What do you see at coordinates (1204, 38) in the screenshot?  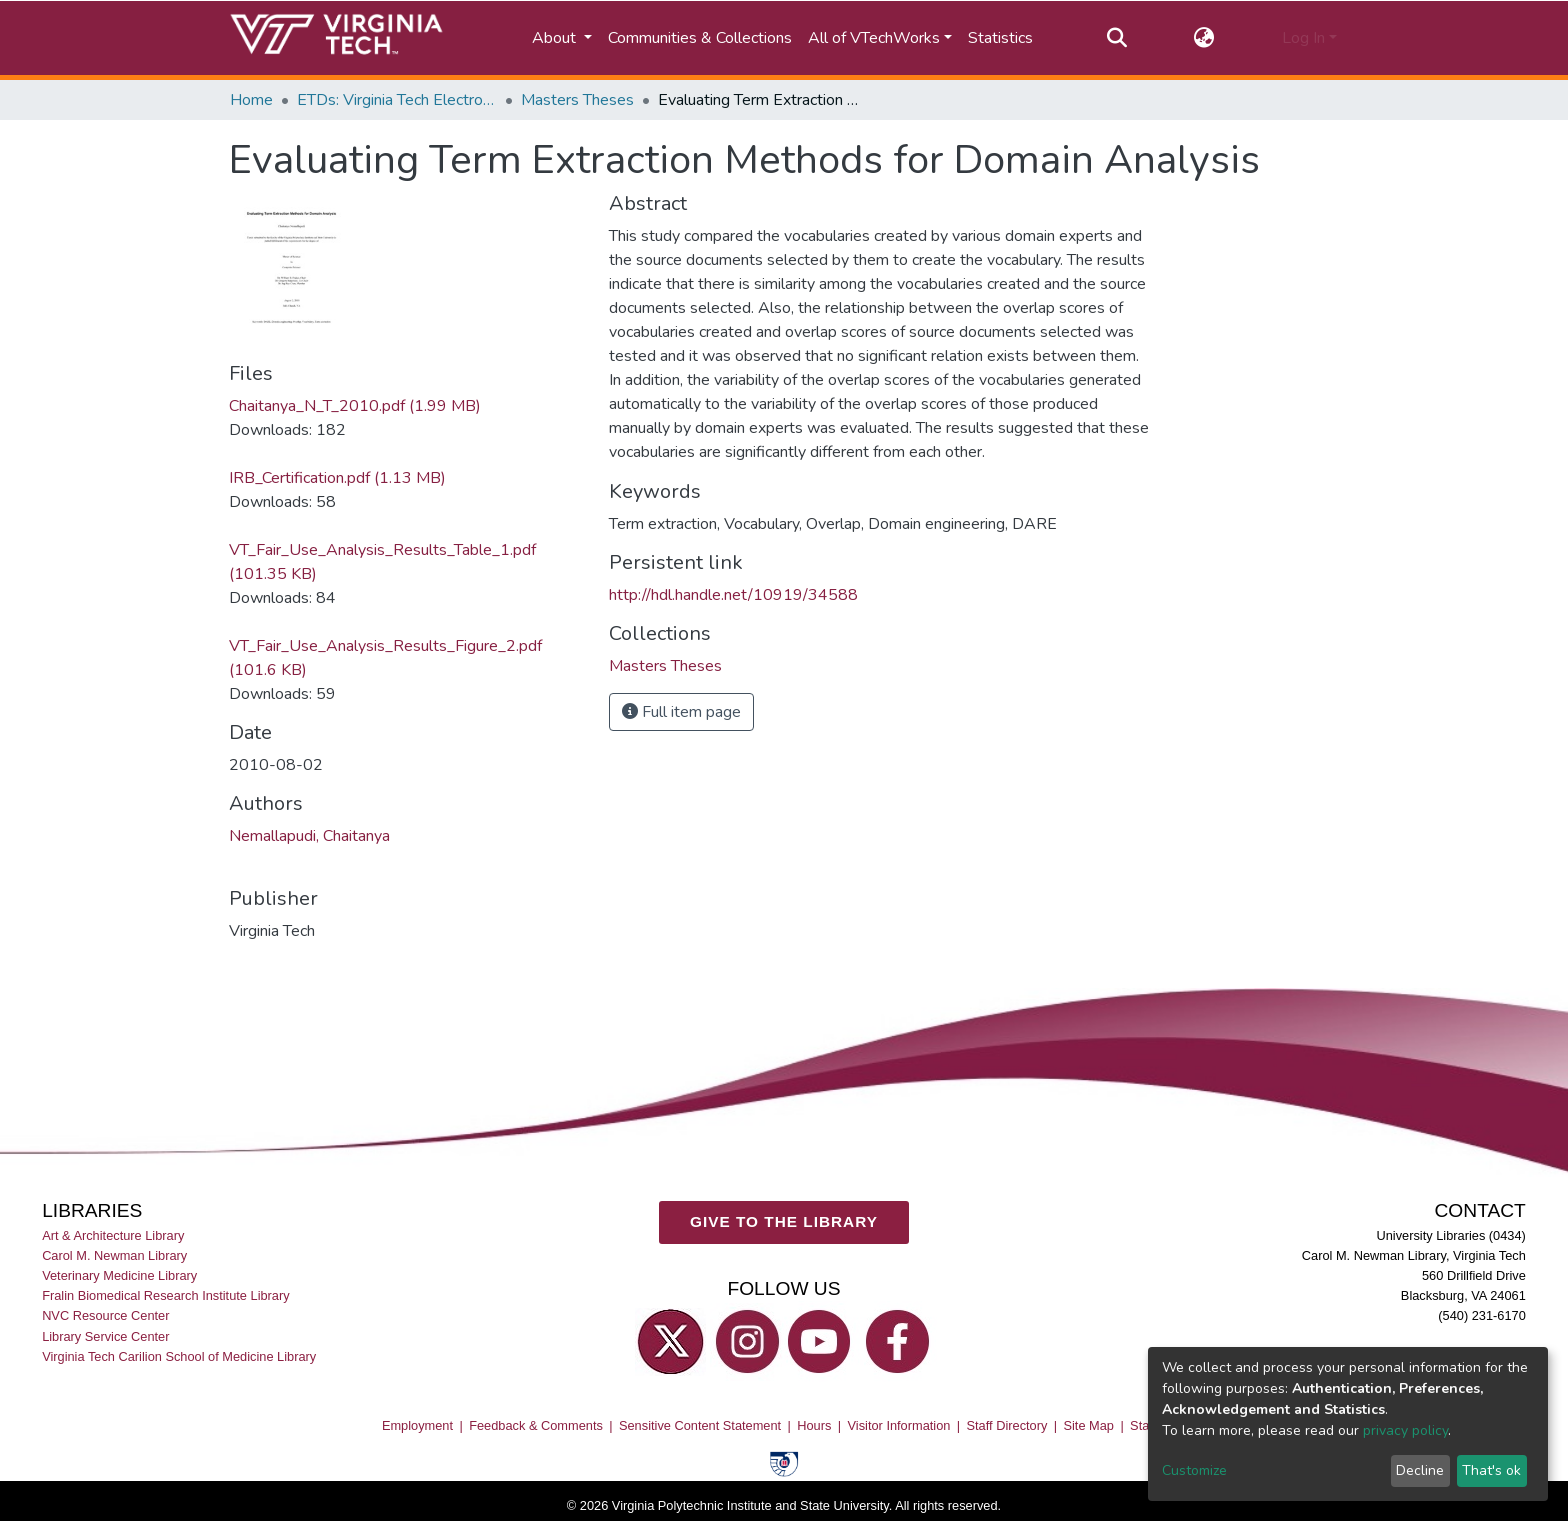 I see `[button]` at bounding box center [1204, 38].